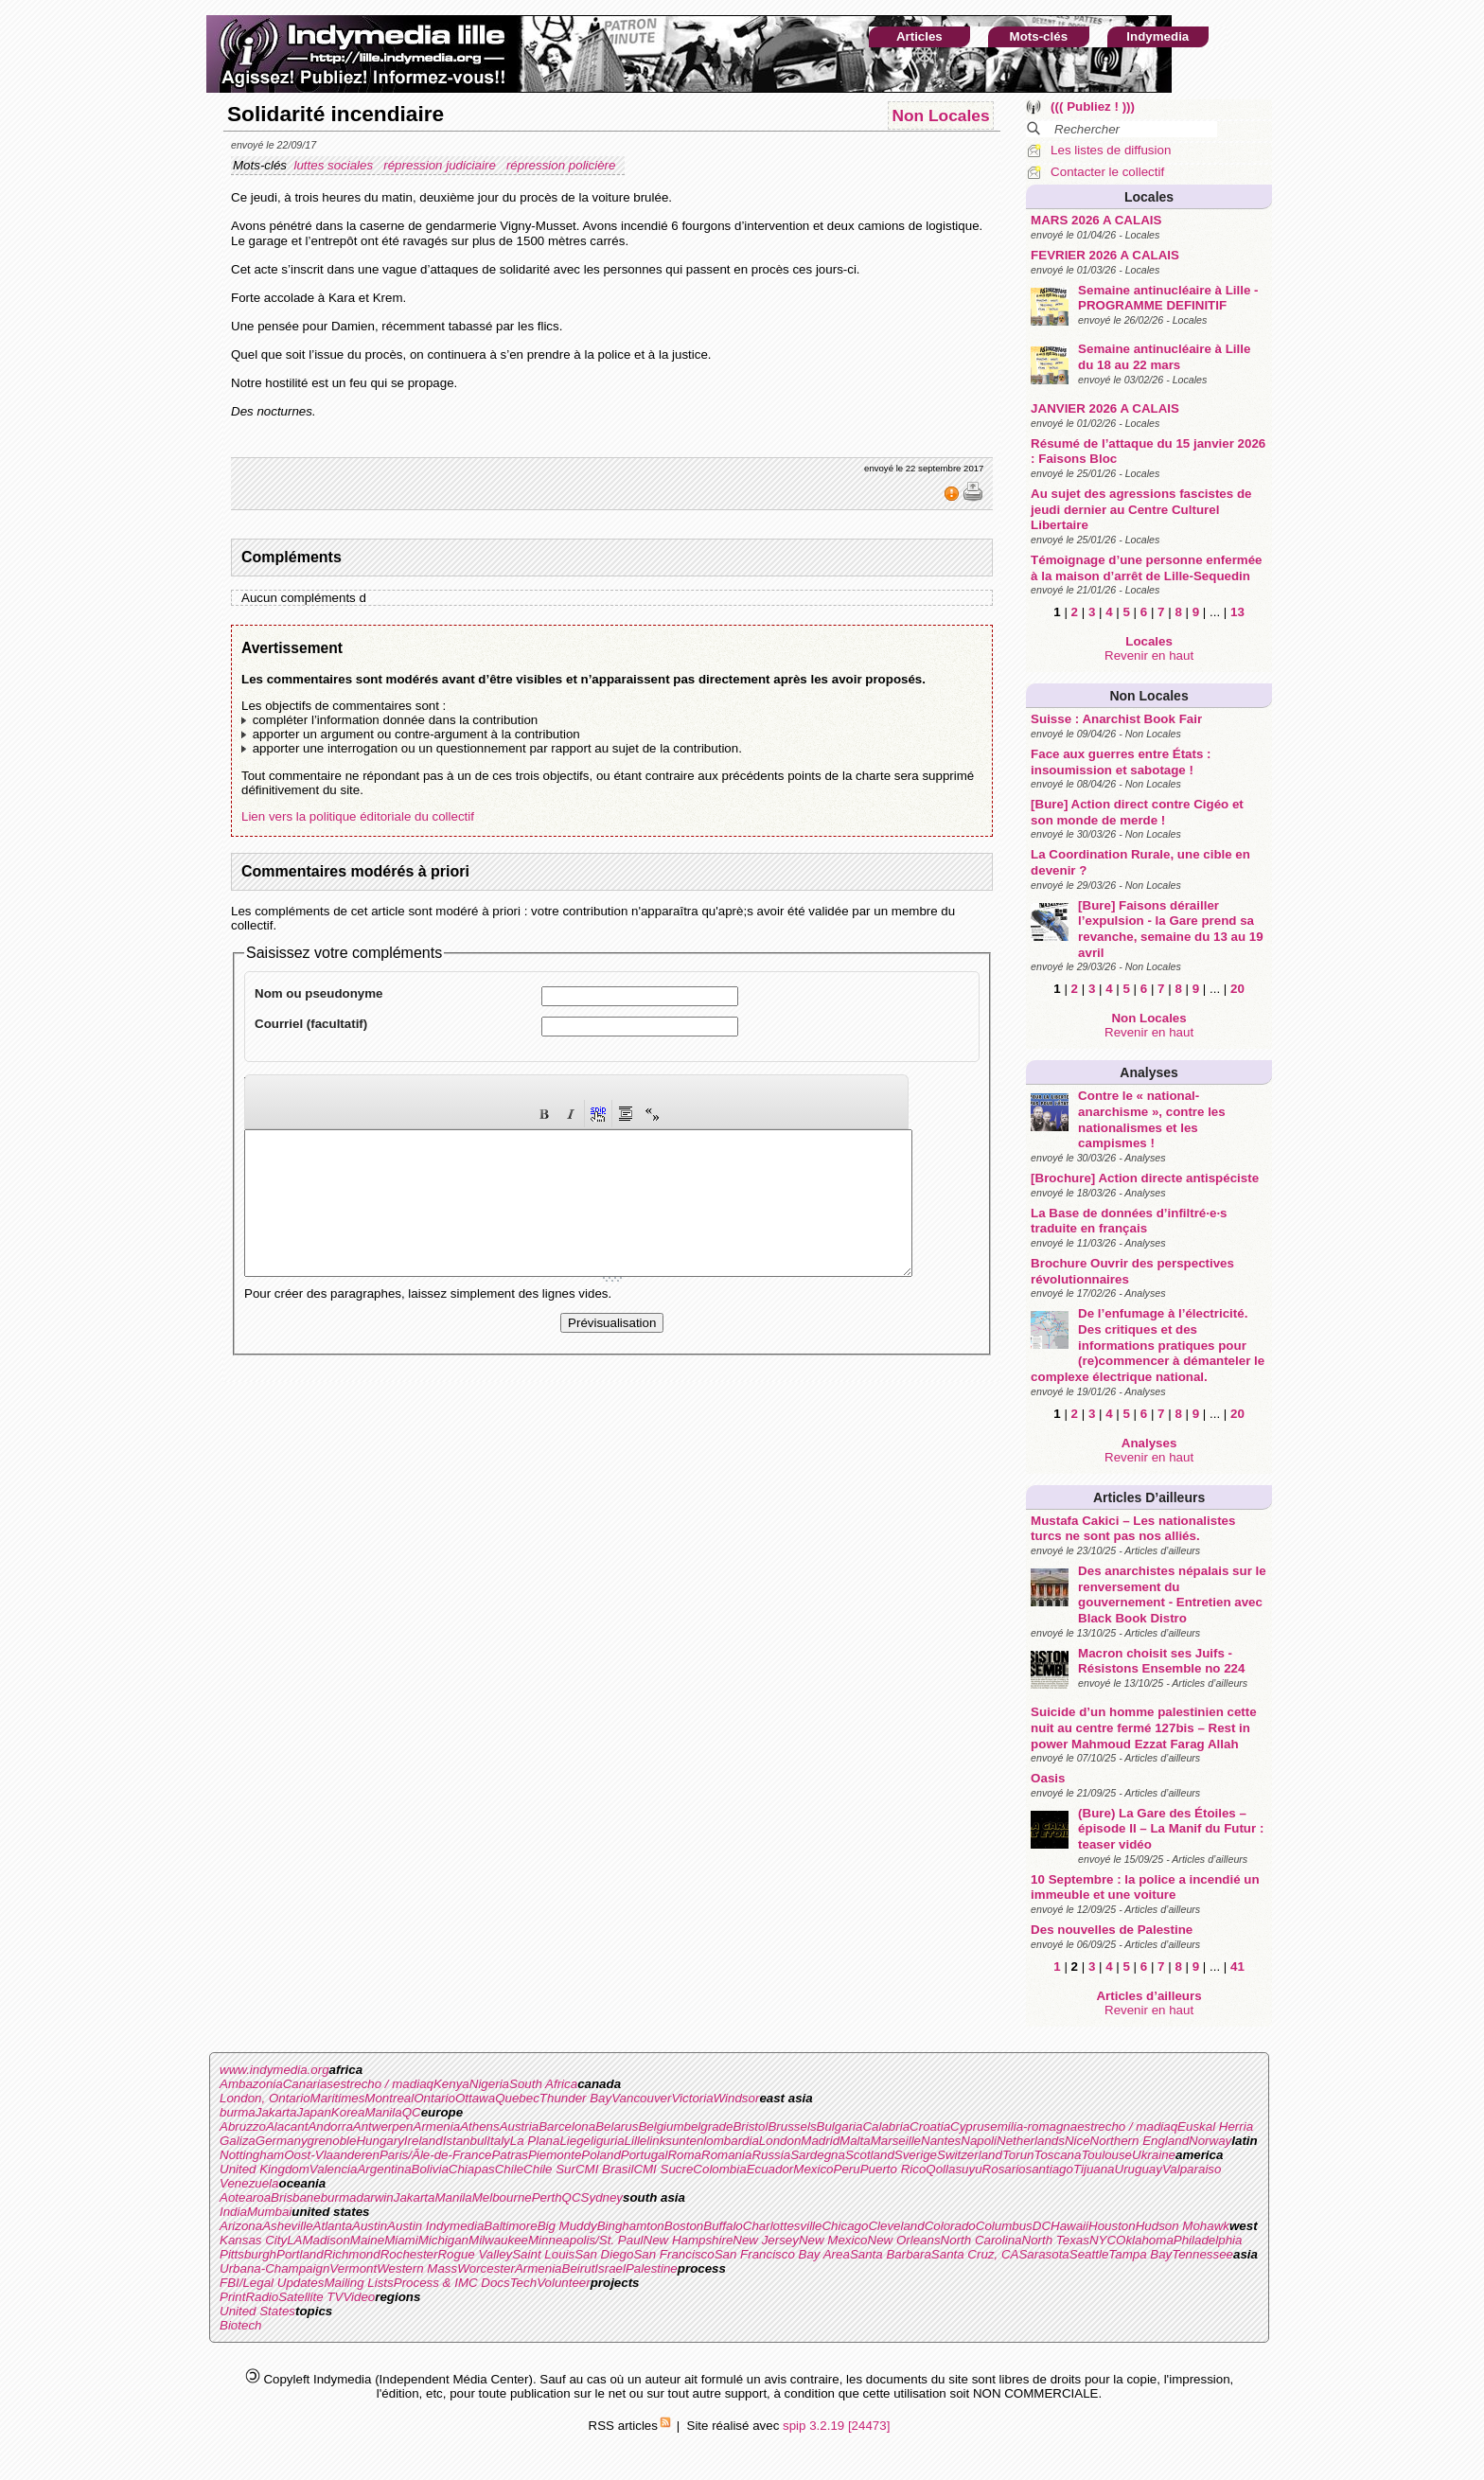 The width and height of the screenshot is (1484, 2480). What do you see at coordinates (1120, 762) in the screenshot?
I see `Face aux guerres entre États : insoumission et sabotage !` at bounding box center [1120, 762].